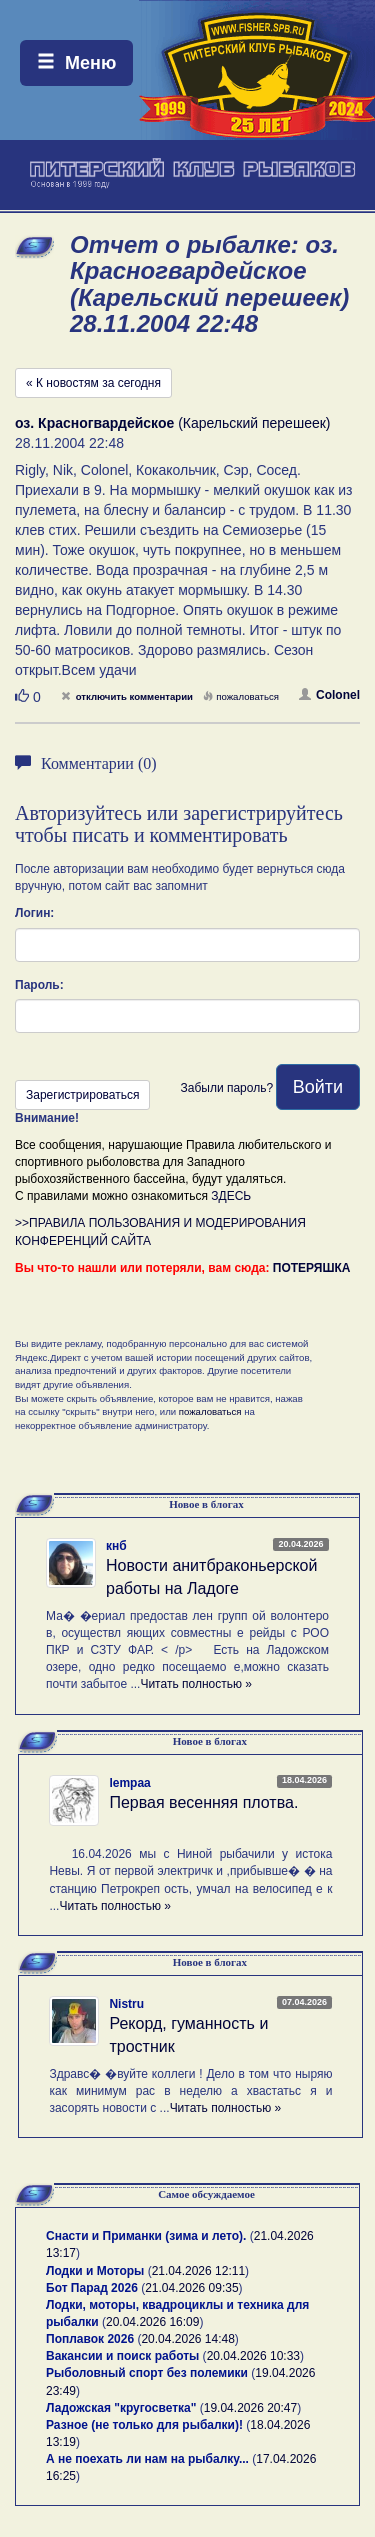  What do you see at coordinates (82, 1095) in the screenshot?
I see `Зарегистрироваться` at bounding box center [82, 1095].